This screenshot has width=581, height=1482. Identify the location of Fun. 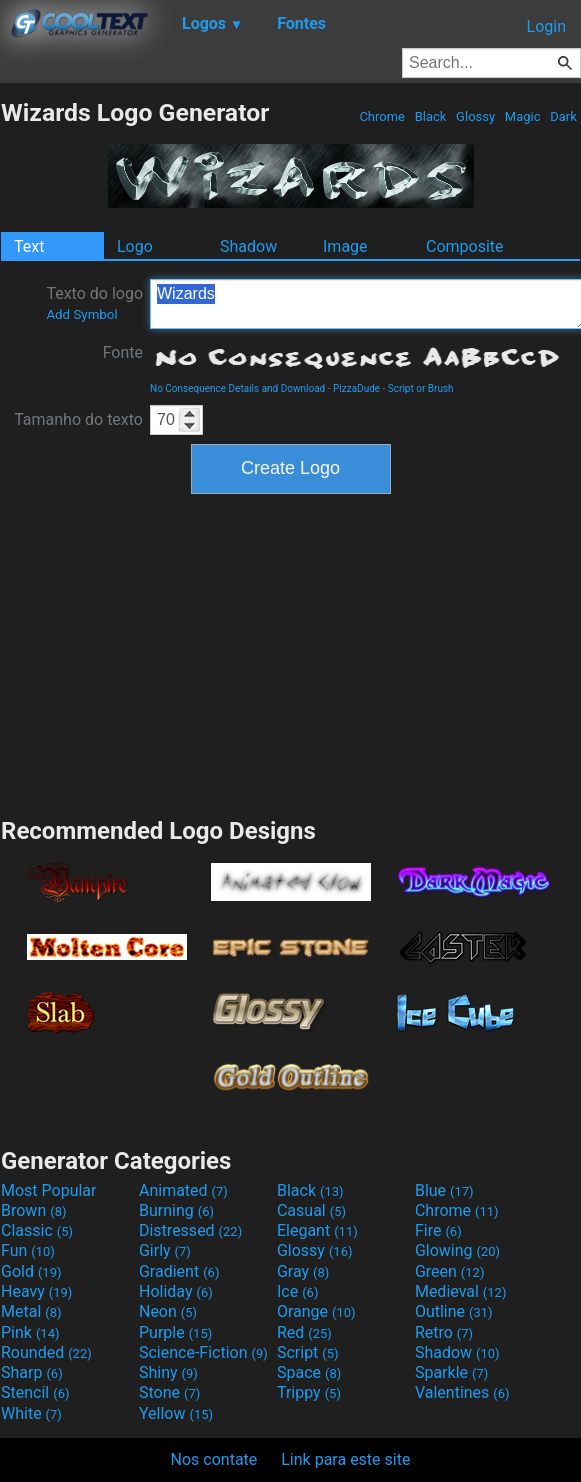
(28, 1250).